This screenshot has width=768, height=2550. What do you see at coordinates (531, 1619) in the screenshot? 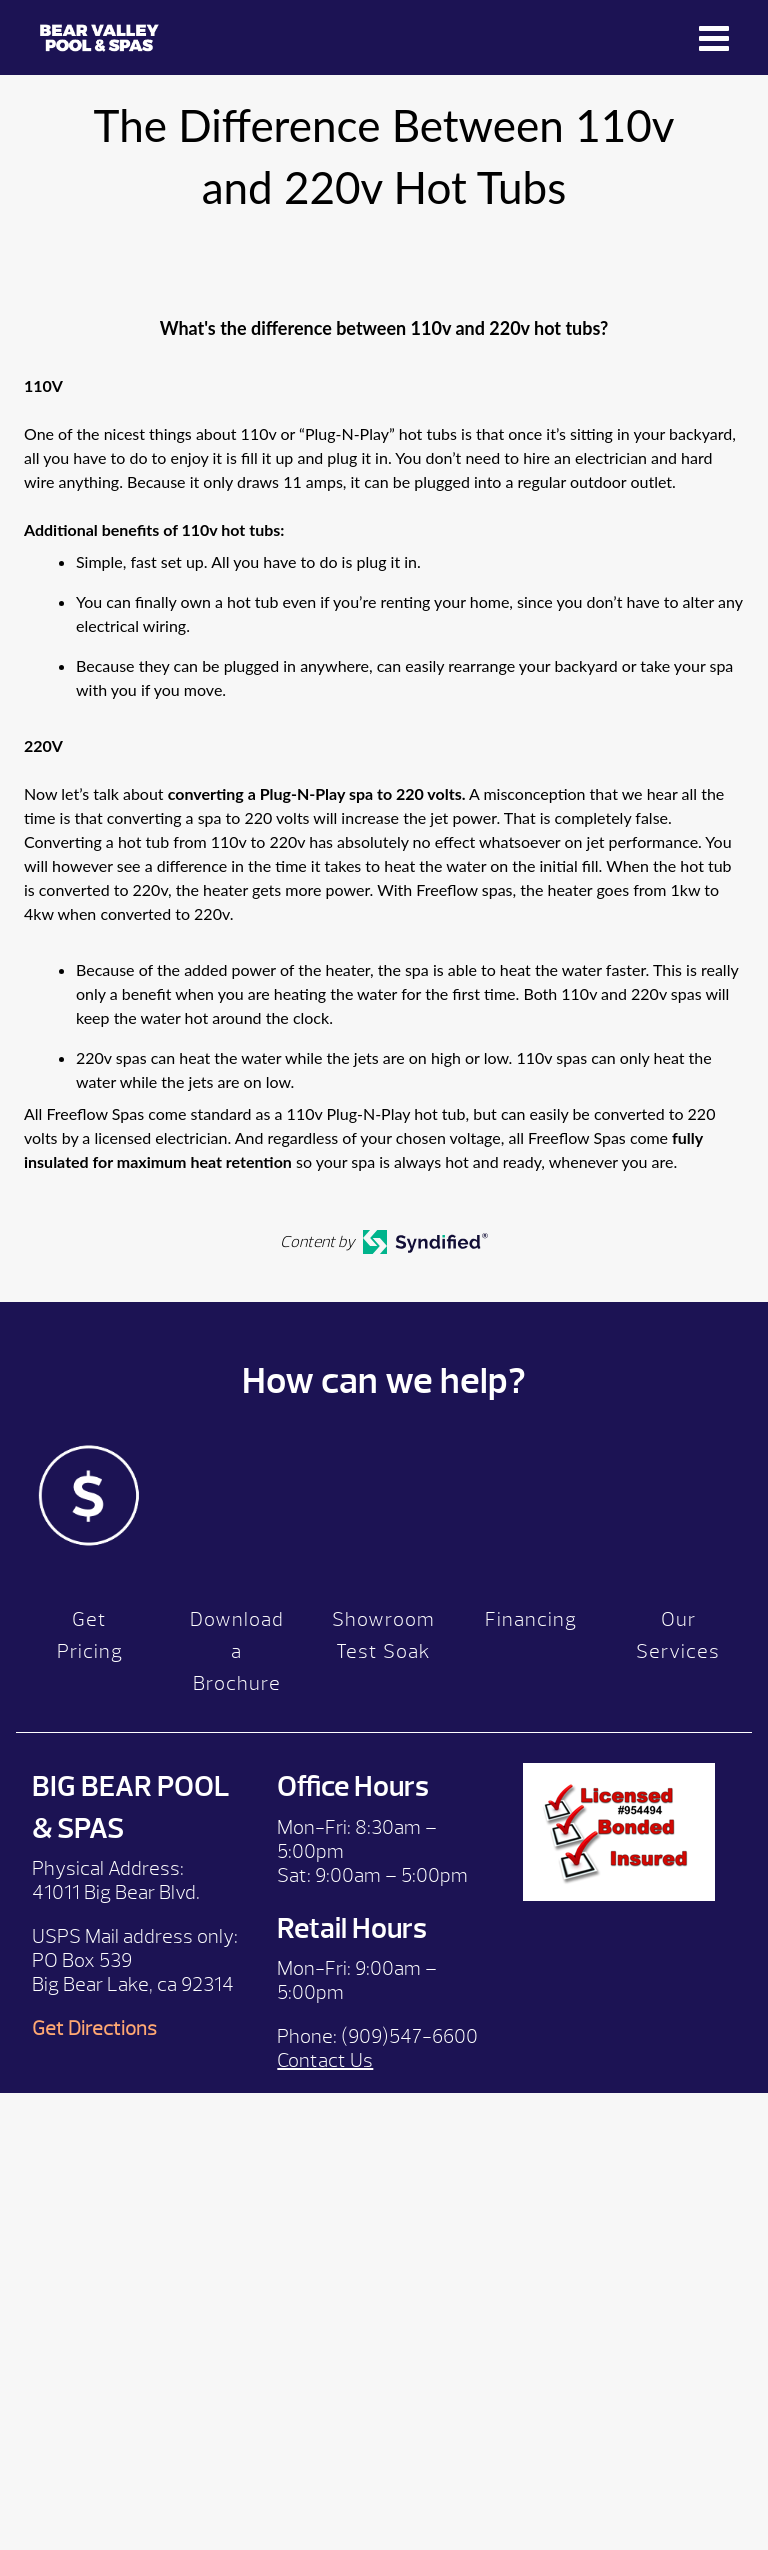
I see `Financing` at bounding box center [531, 1619].